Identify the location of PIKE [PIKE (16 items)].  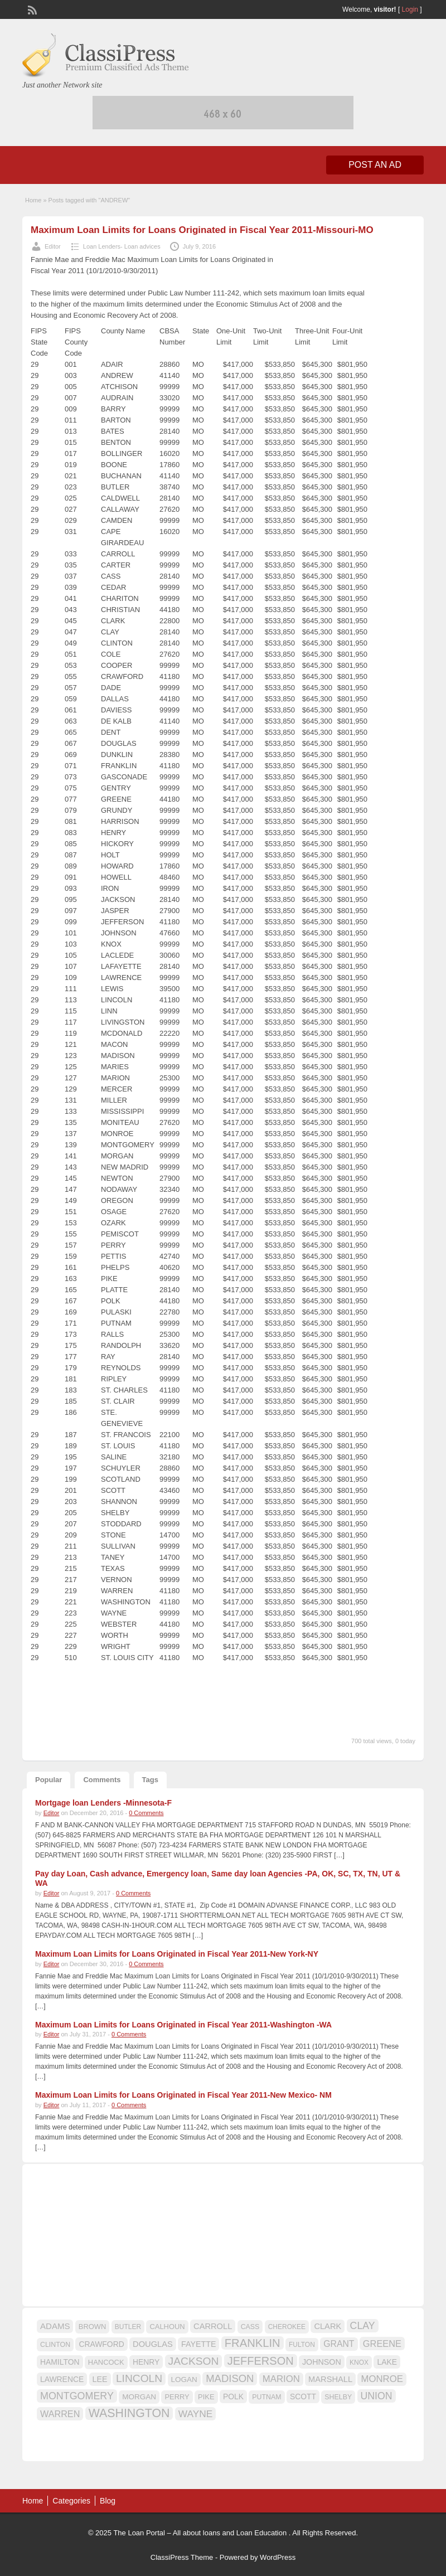
(206, 2397).